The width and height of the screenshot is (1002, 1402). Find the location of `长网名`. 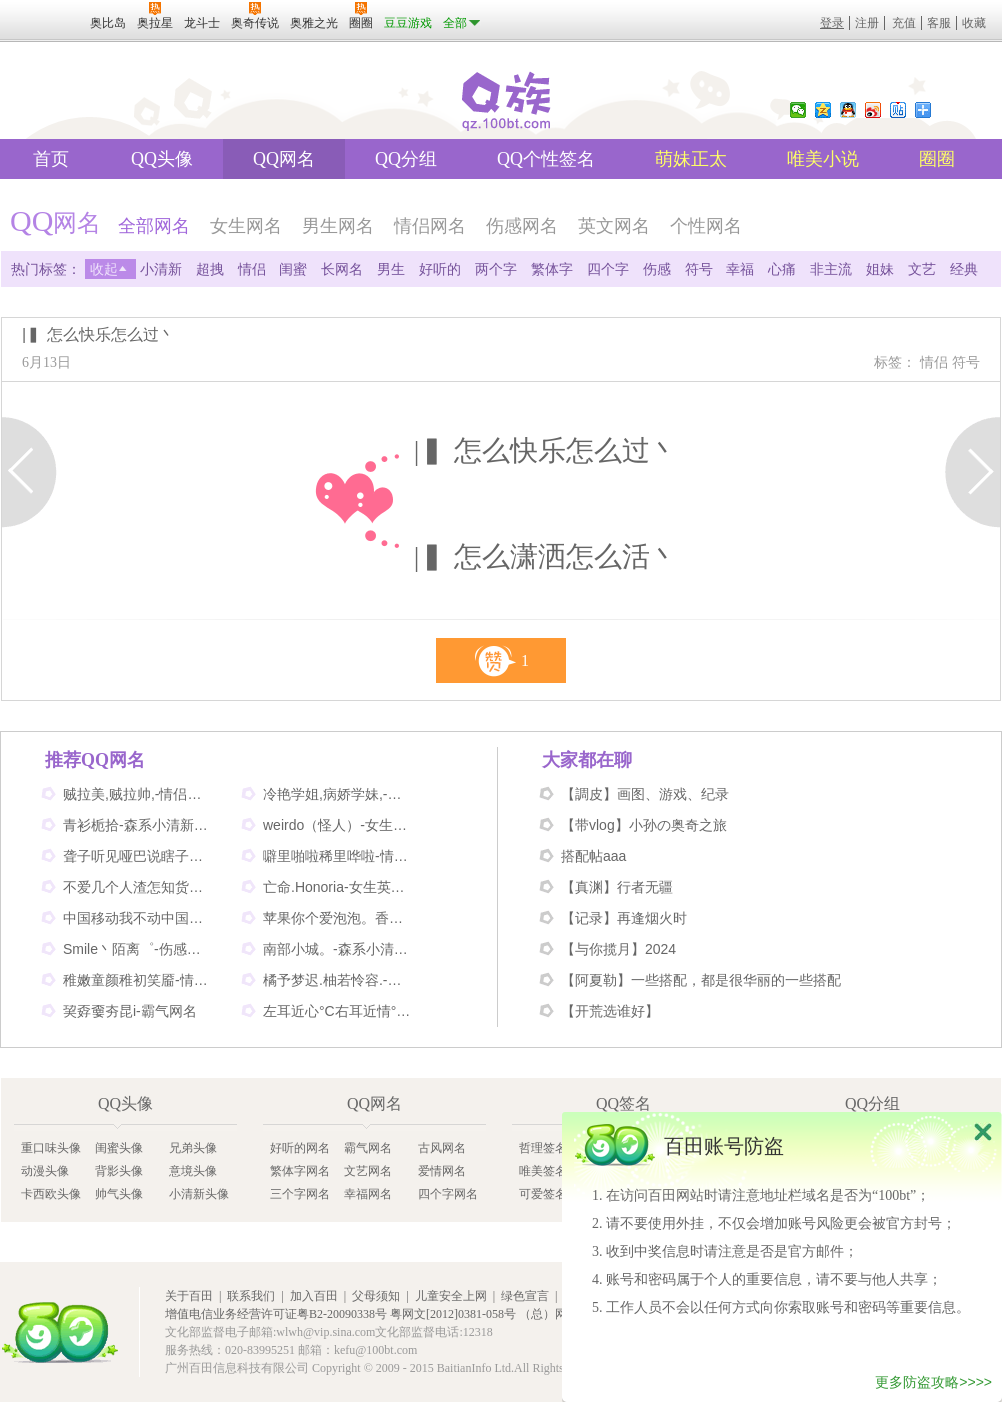

长网名 is located at coordinates (342, 269).